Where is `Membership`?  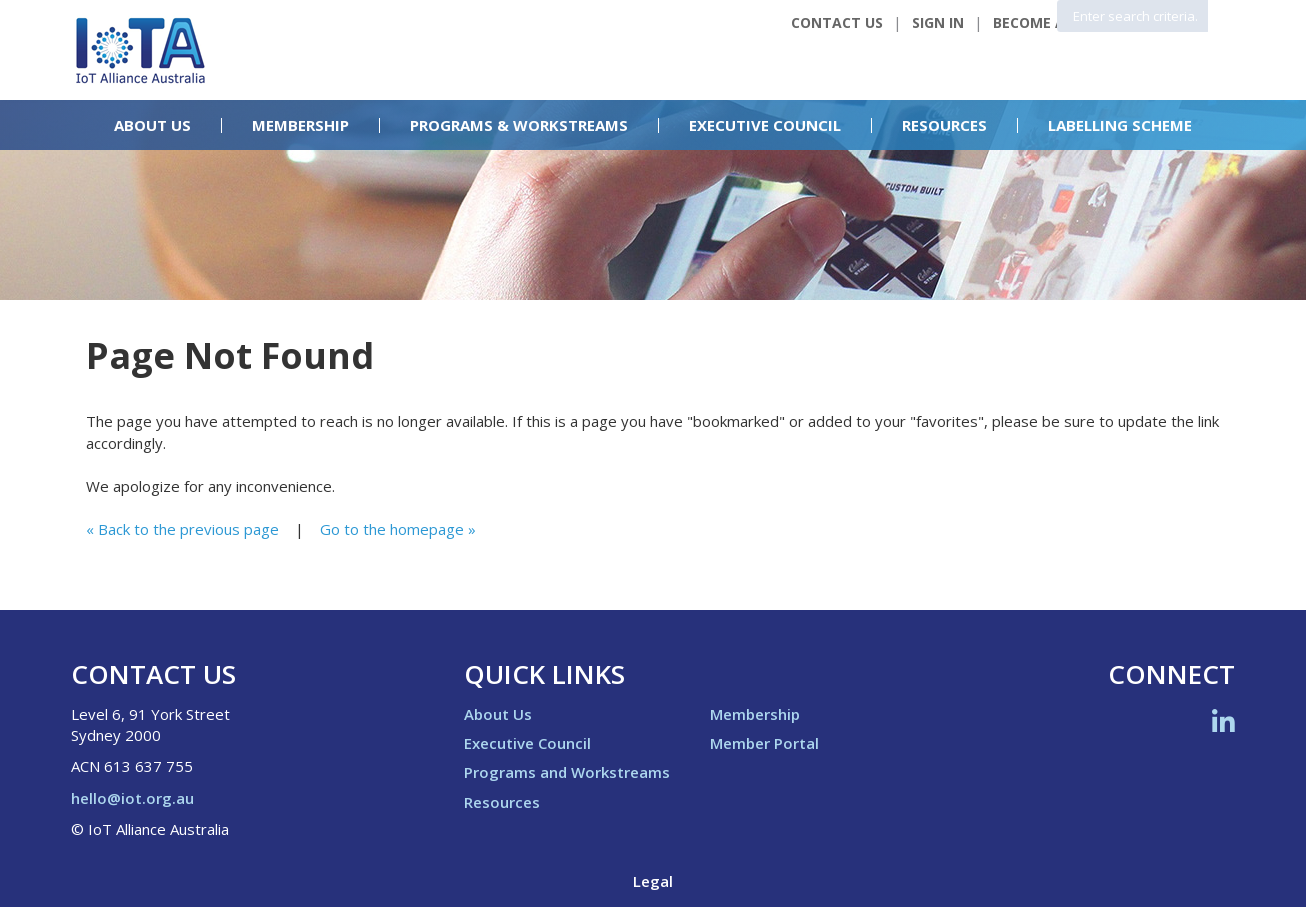
Membership is located at coordinates (300, 125).